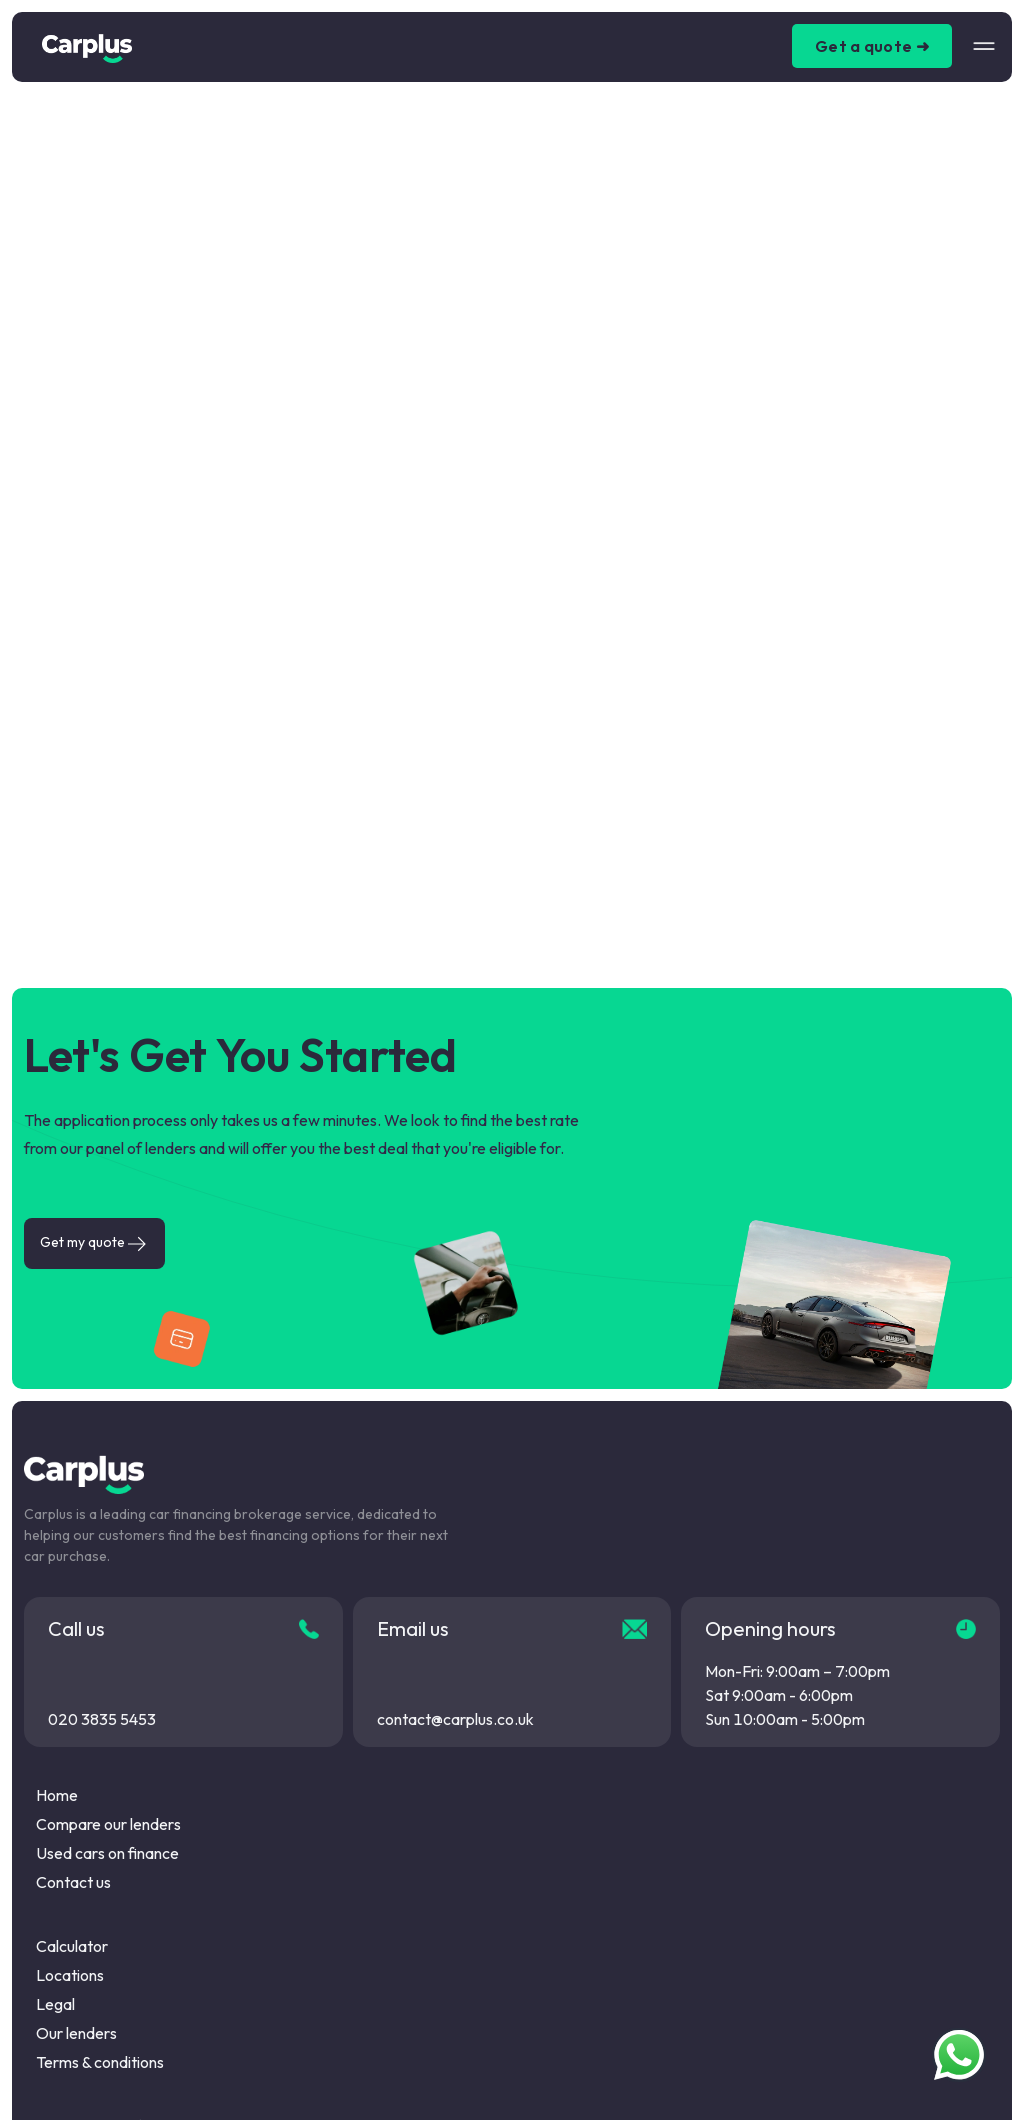 This screenshot has height=2120, width=1024. I want to click on contact@carplus.co.uk, so click(455, 1719).